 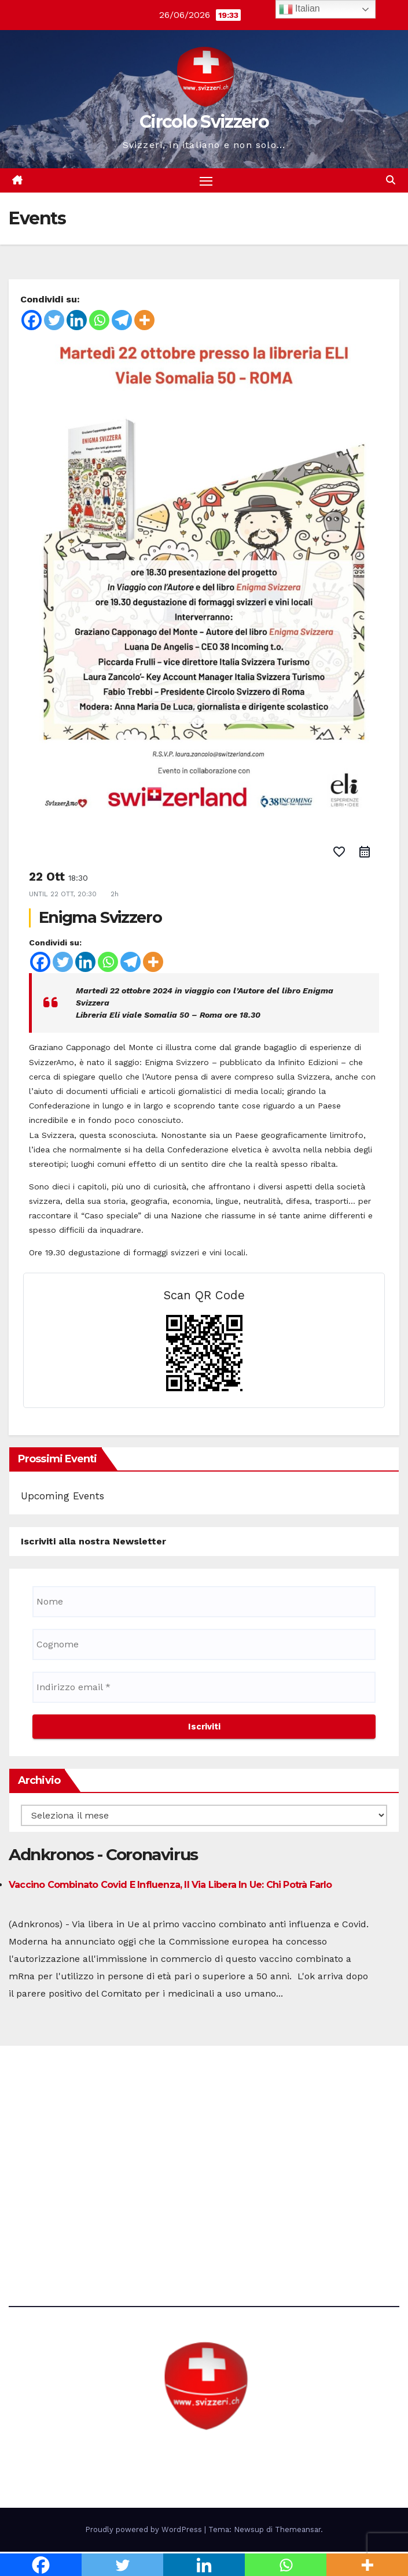 What do you see at coordinates (72, 2158) in the screenshot?
I see `direzione@svizzeri.ch` at bounding box center [72, 2158].